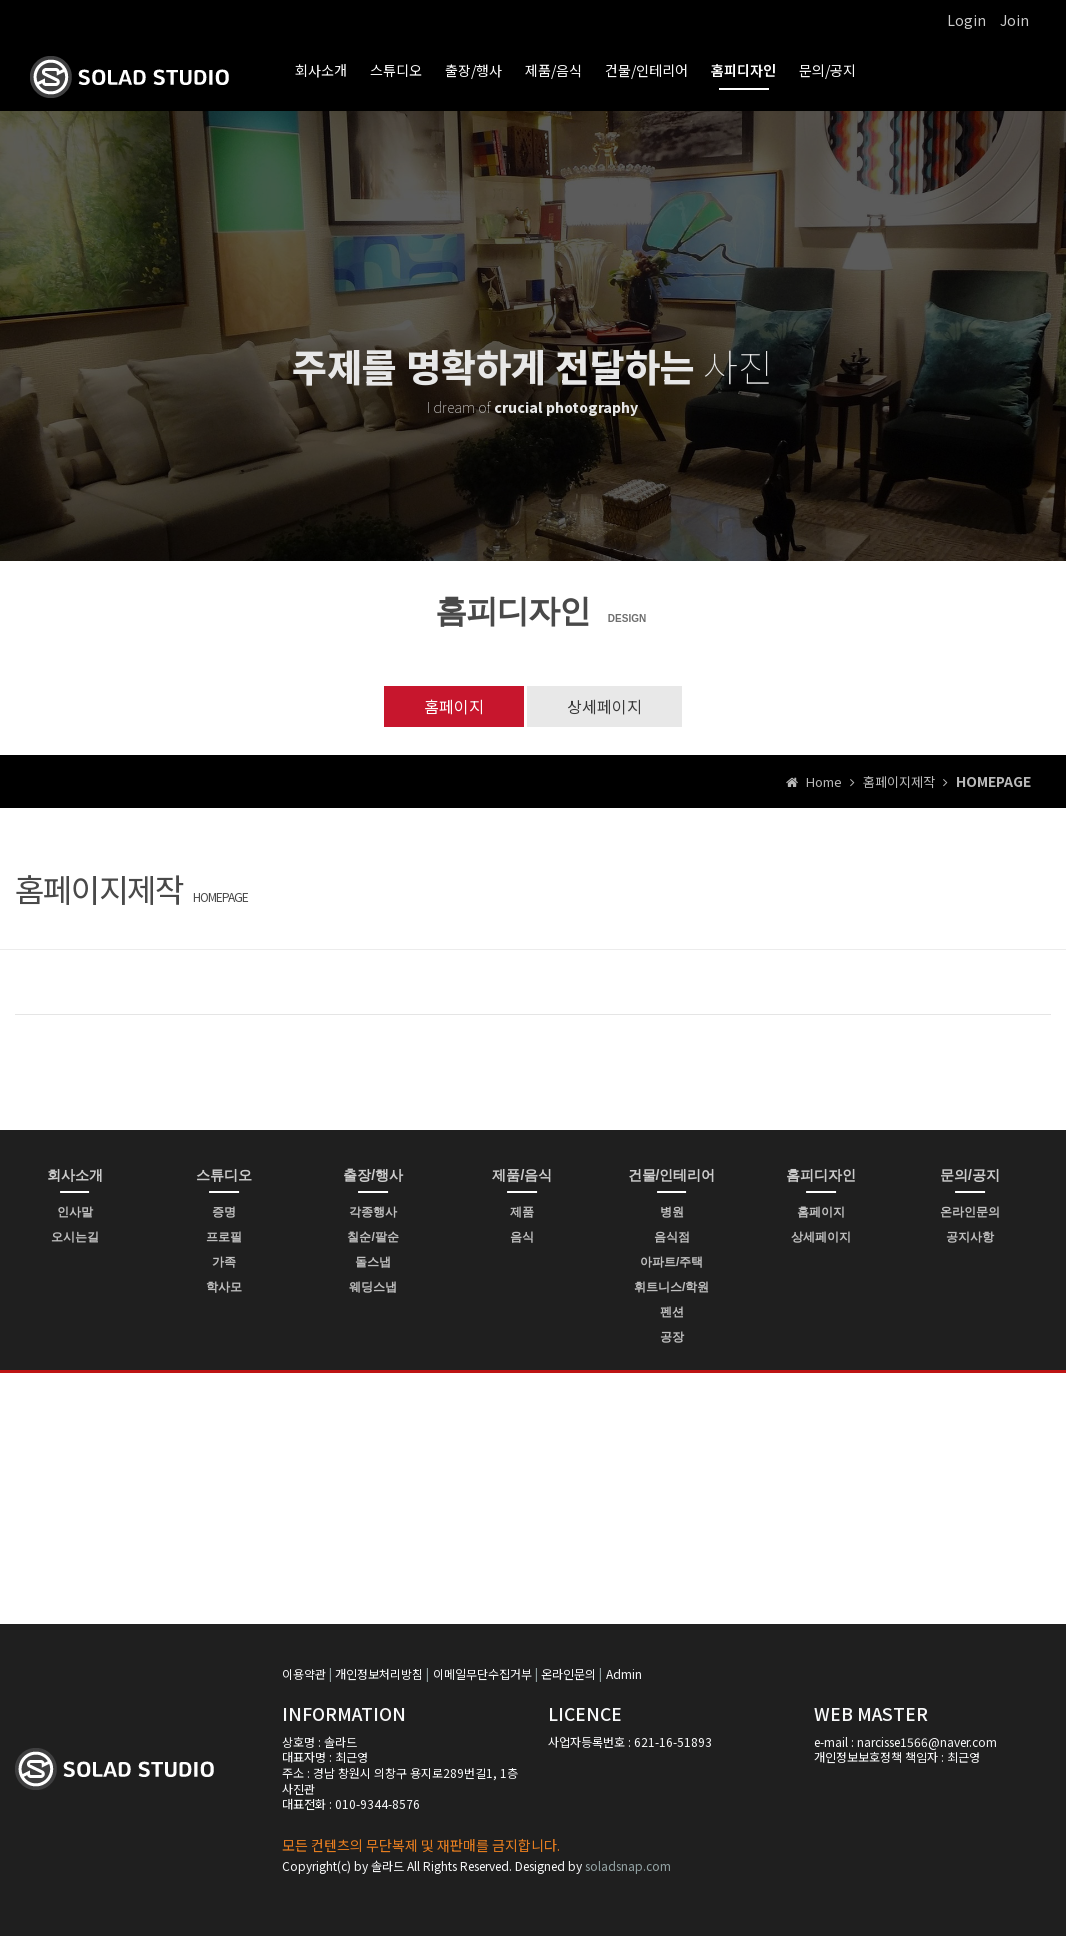  Describe the element at coordinates (224, 1212) in the screenshot. I see `증명` at that location.